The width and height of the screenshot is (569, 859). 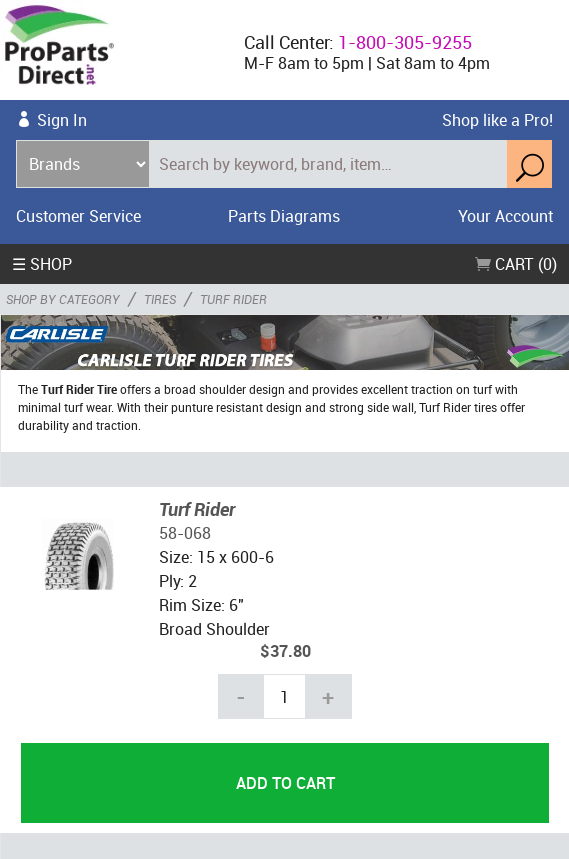 I want to click on Parts Diagrams, so click(x=284, y=216).